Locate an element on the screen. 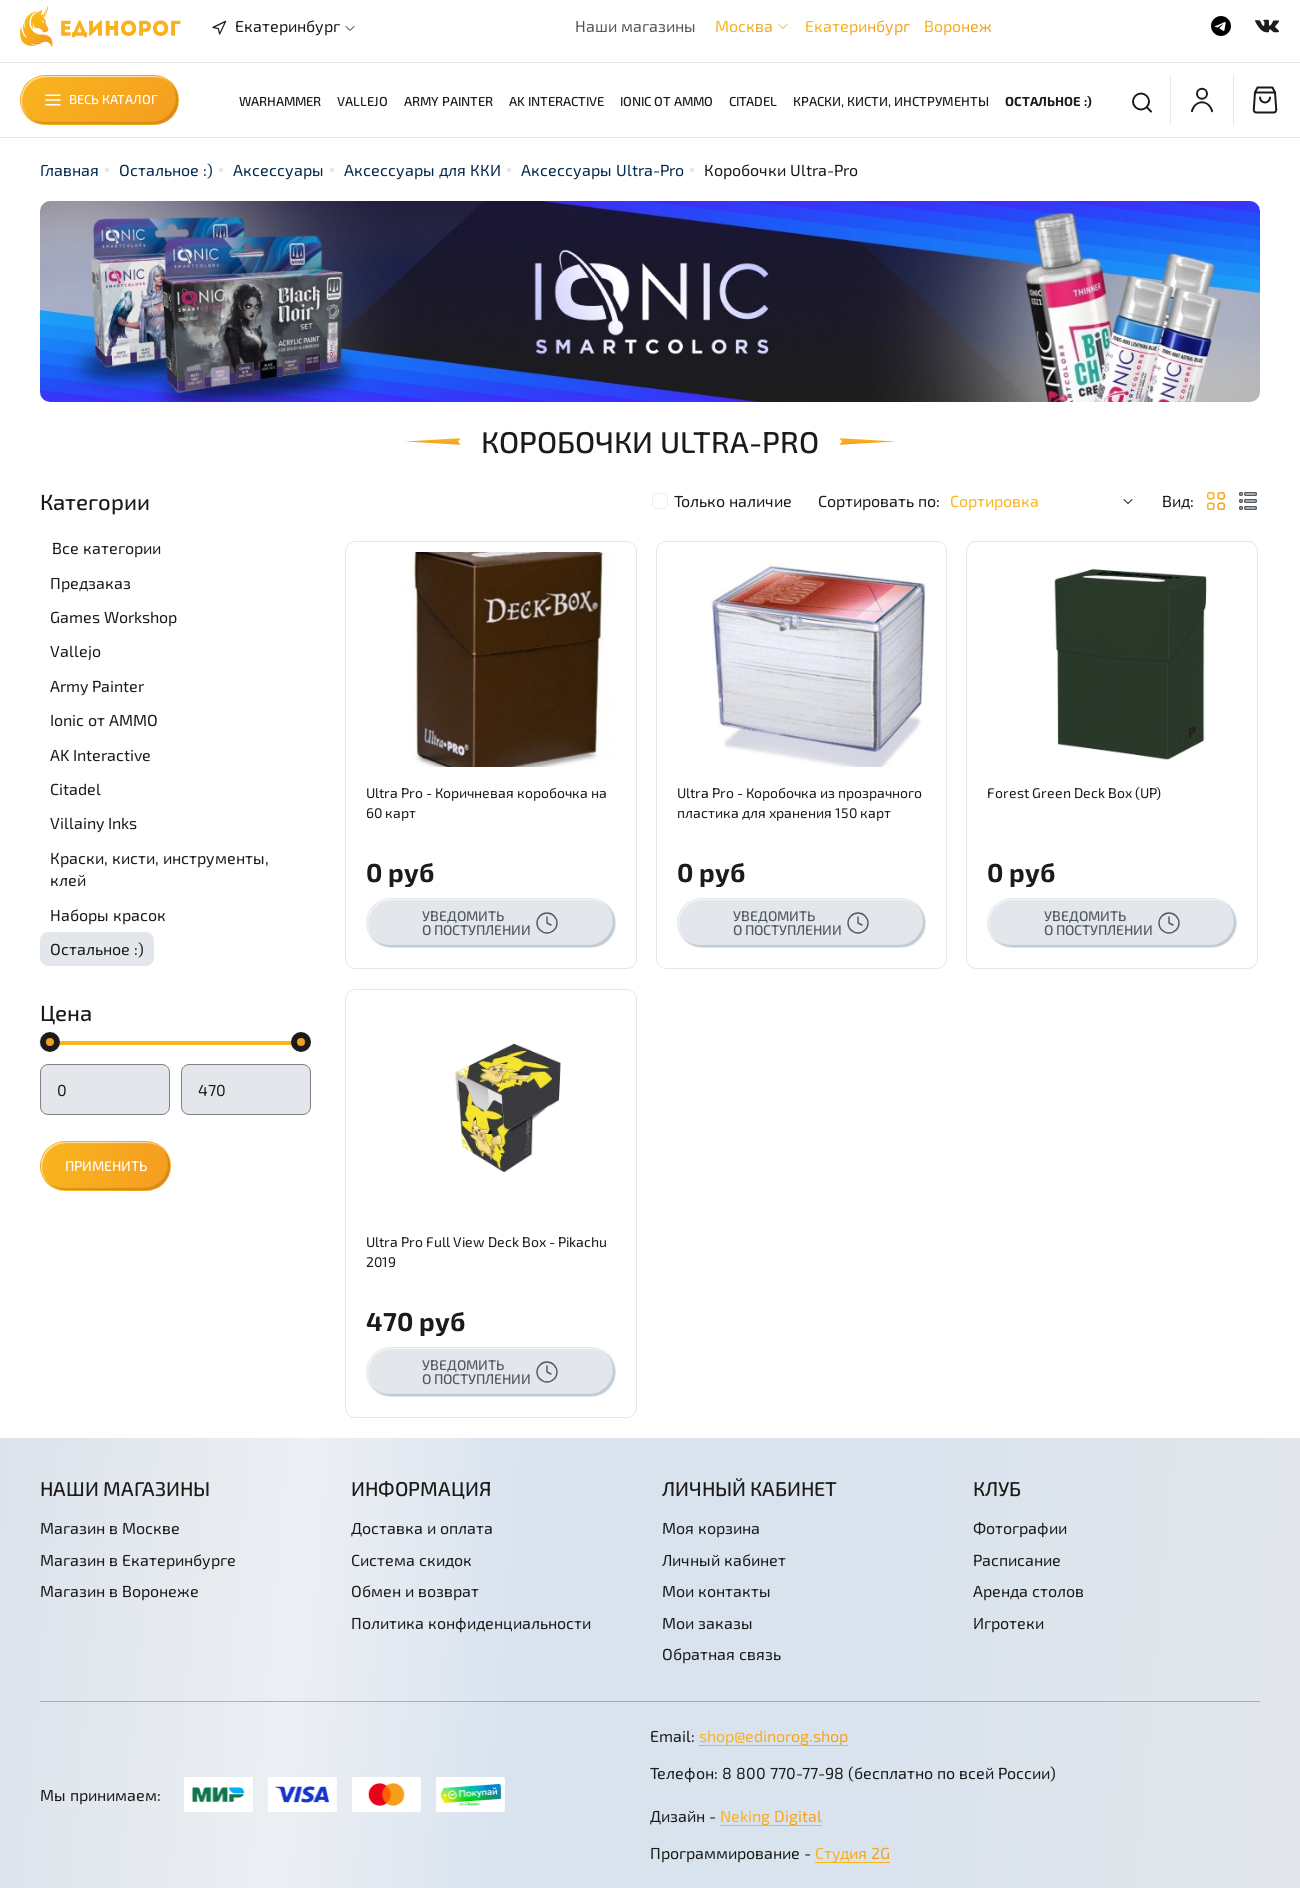 The image size is (1300, 1888). AK Interactive is located at coordinates (556, 101).